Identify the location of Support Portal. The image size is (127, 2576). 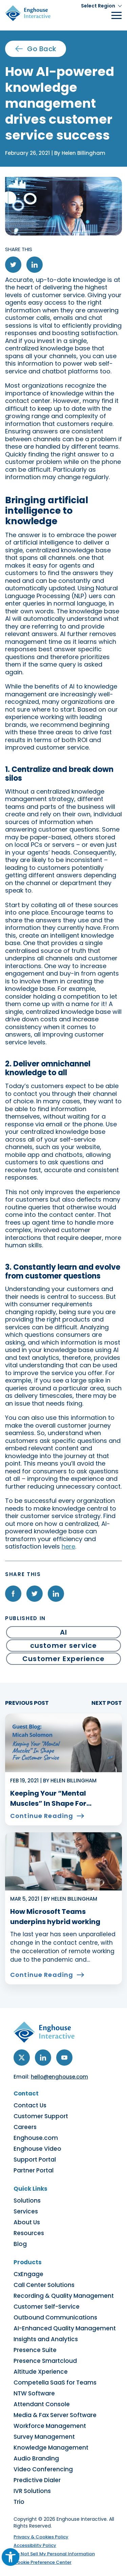
(35, 2159).